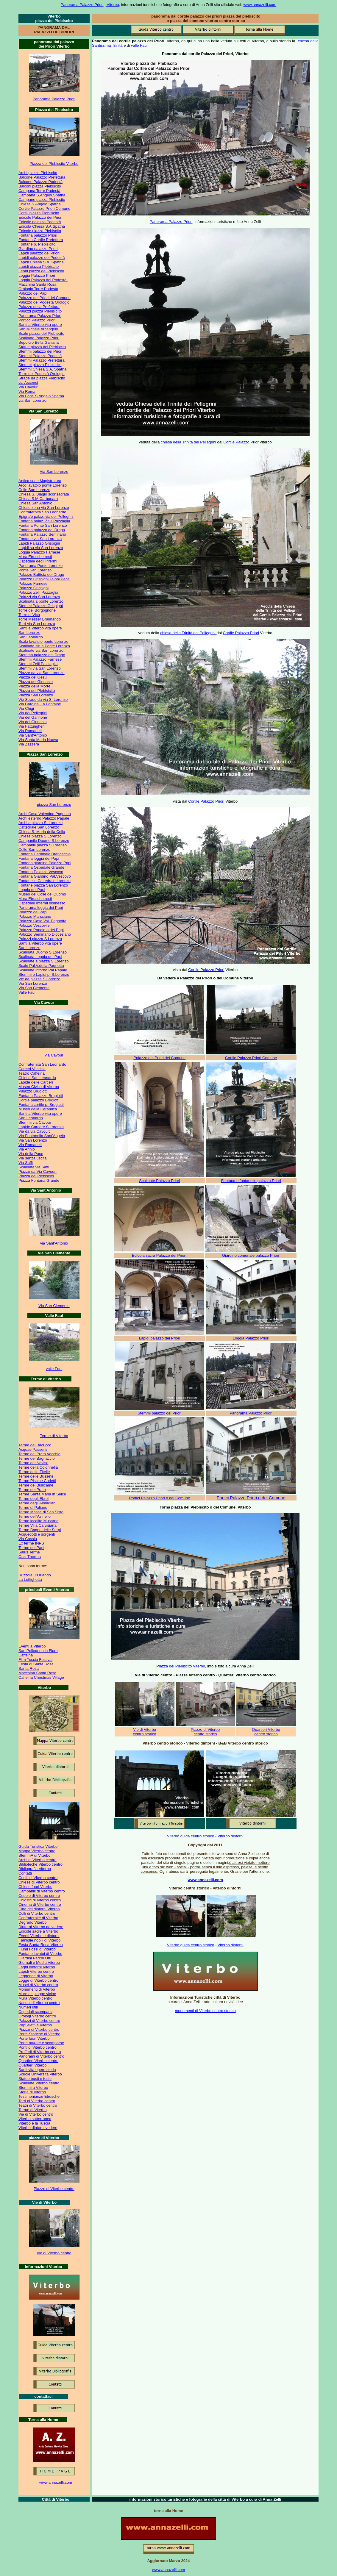 The image size is (337, 2576). Describe the element at coordinates (37, 1994) in the screenshot. I see `Mare e spiagge vicine` at that location.